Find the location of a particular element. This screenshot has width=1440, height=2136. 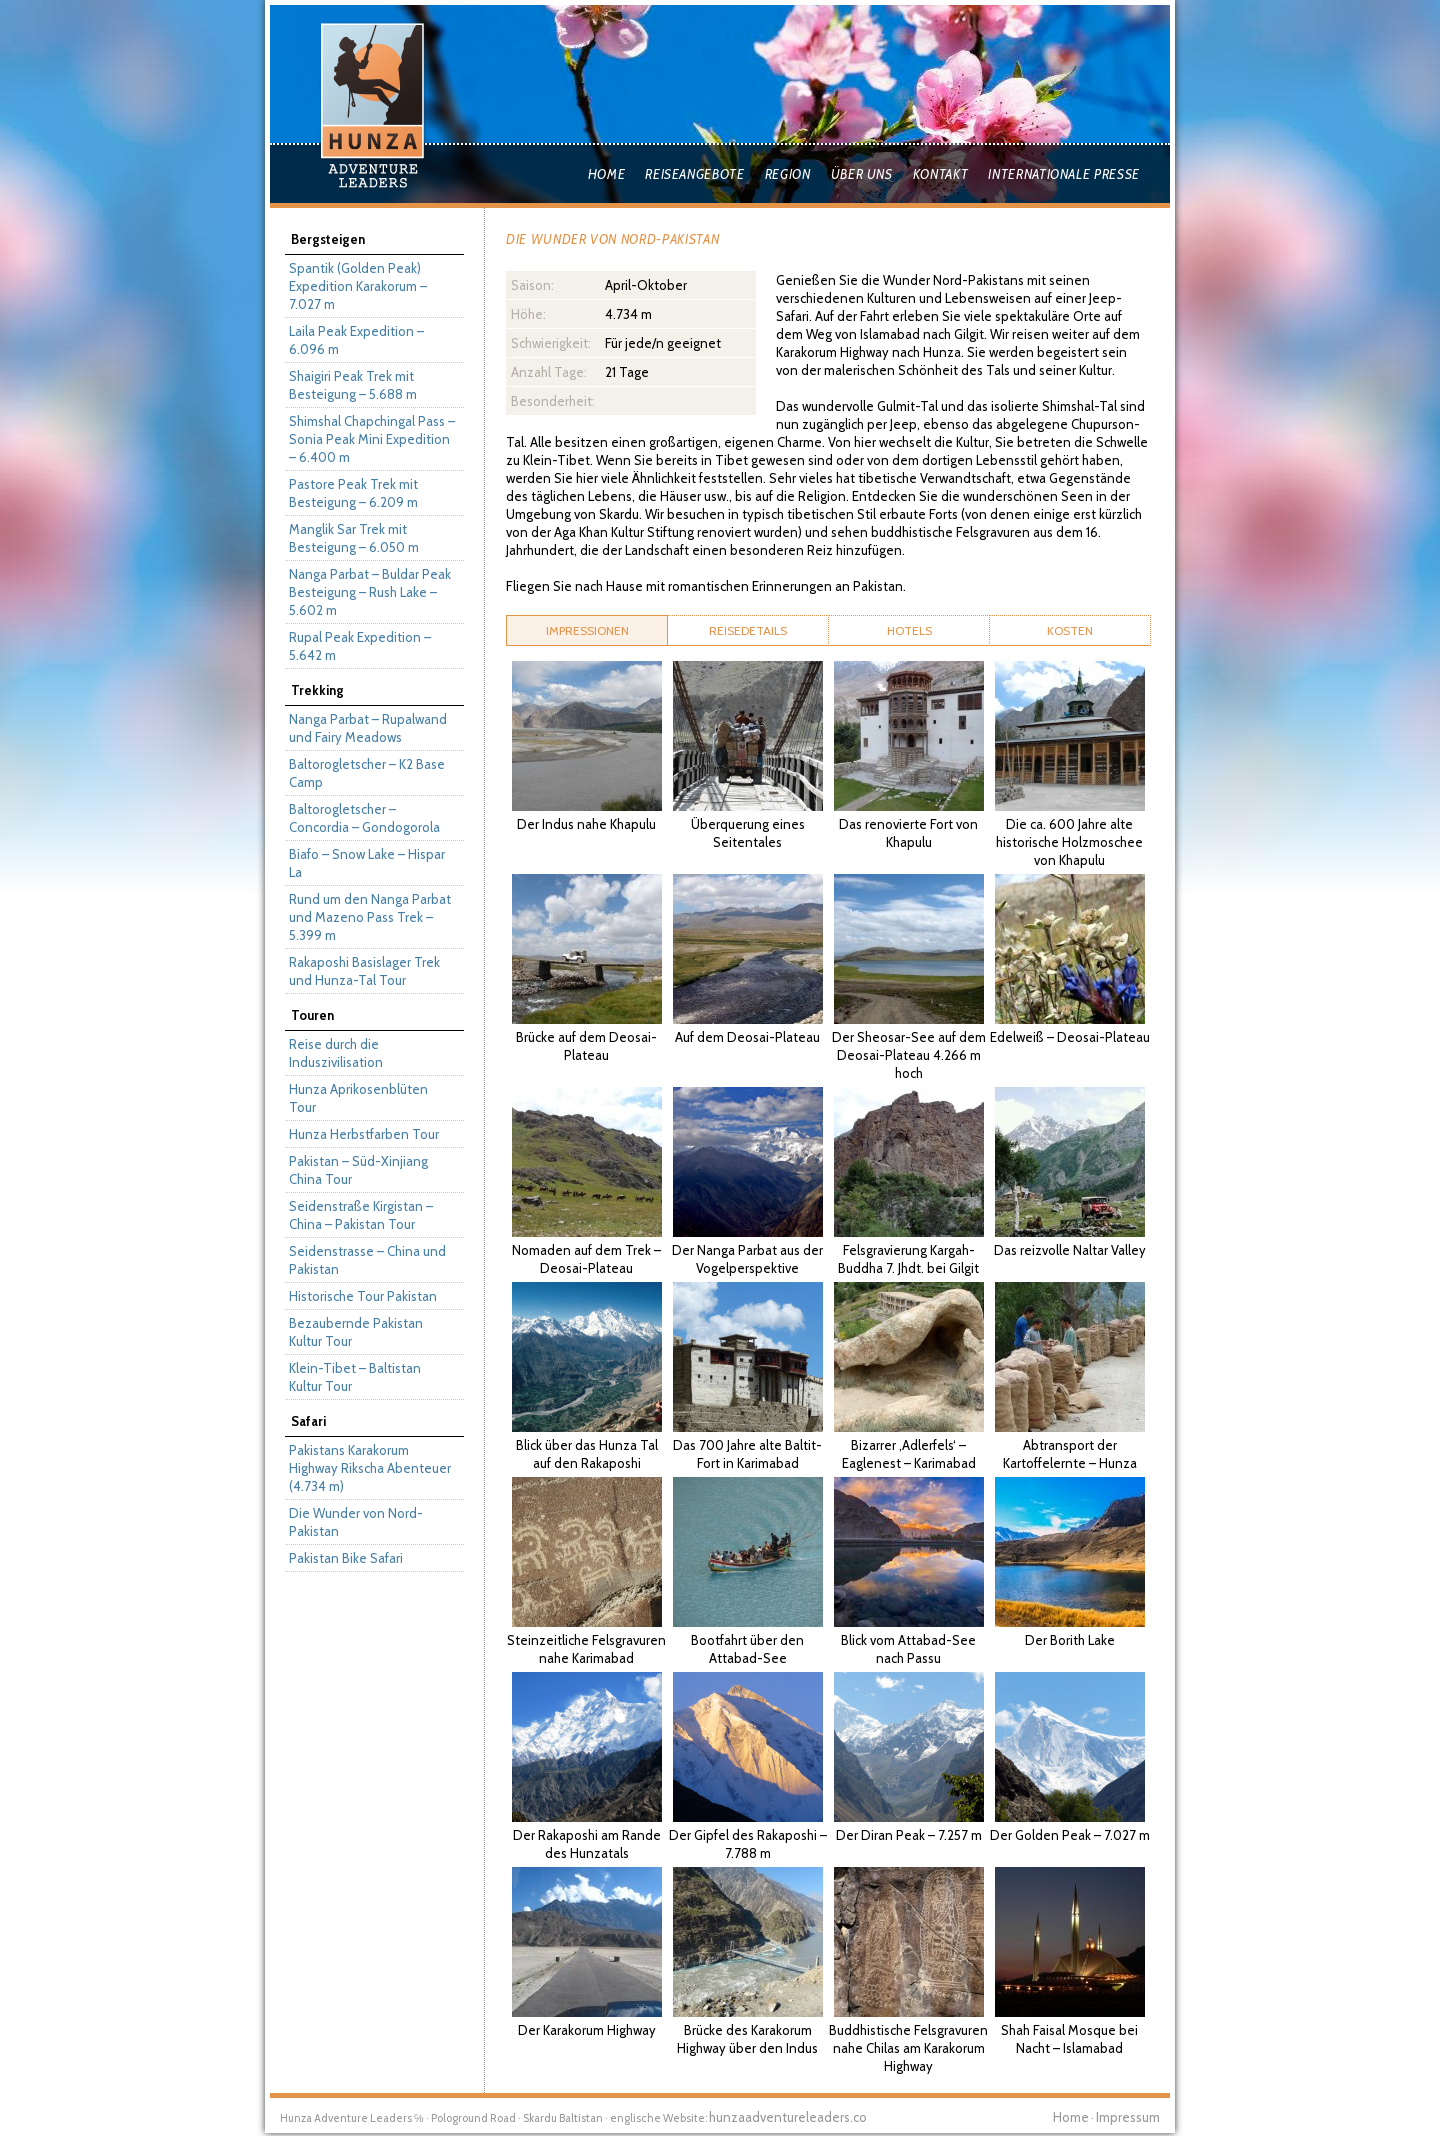

Bezaubernde Pakistan Kultur Tour is located at coordinates (356, 1332).